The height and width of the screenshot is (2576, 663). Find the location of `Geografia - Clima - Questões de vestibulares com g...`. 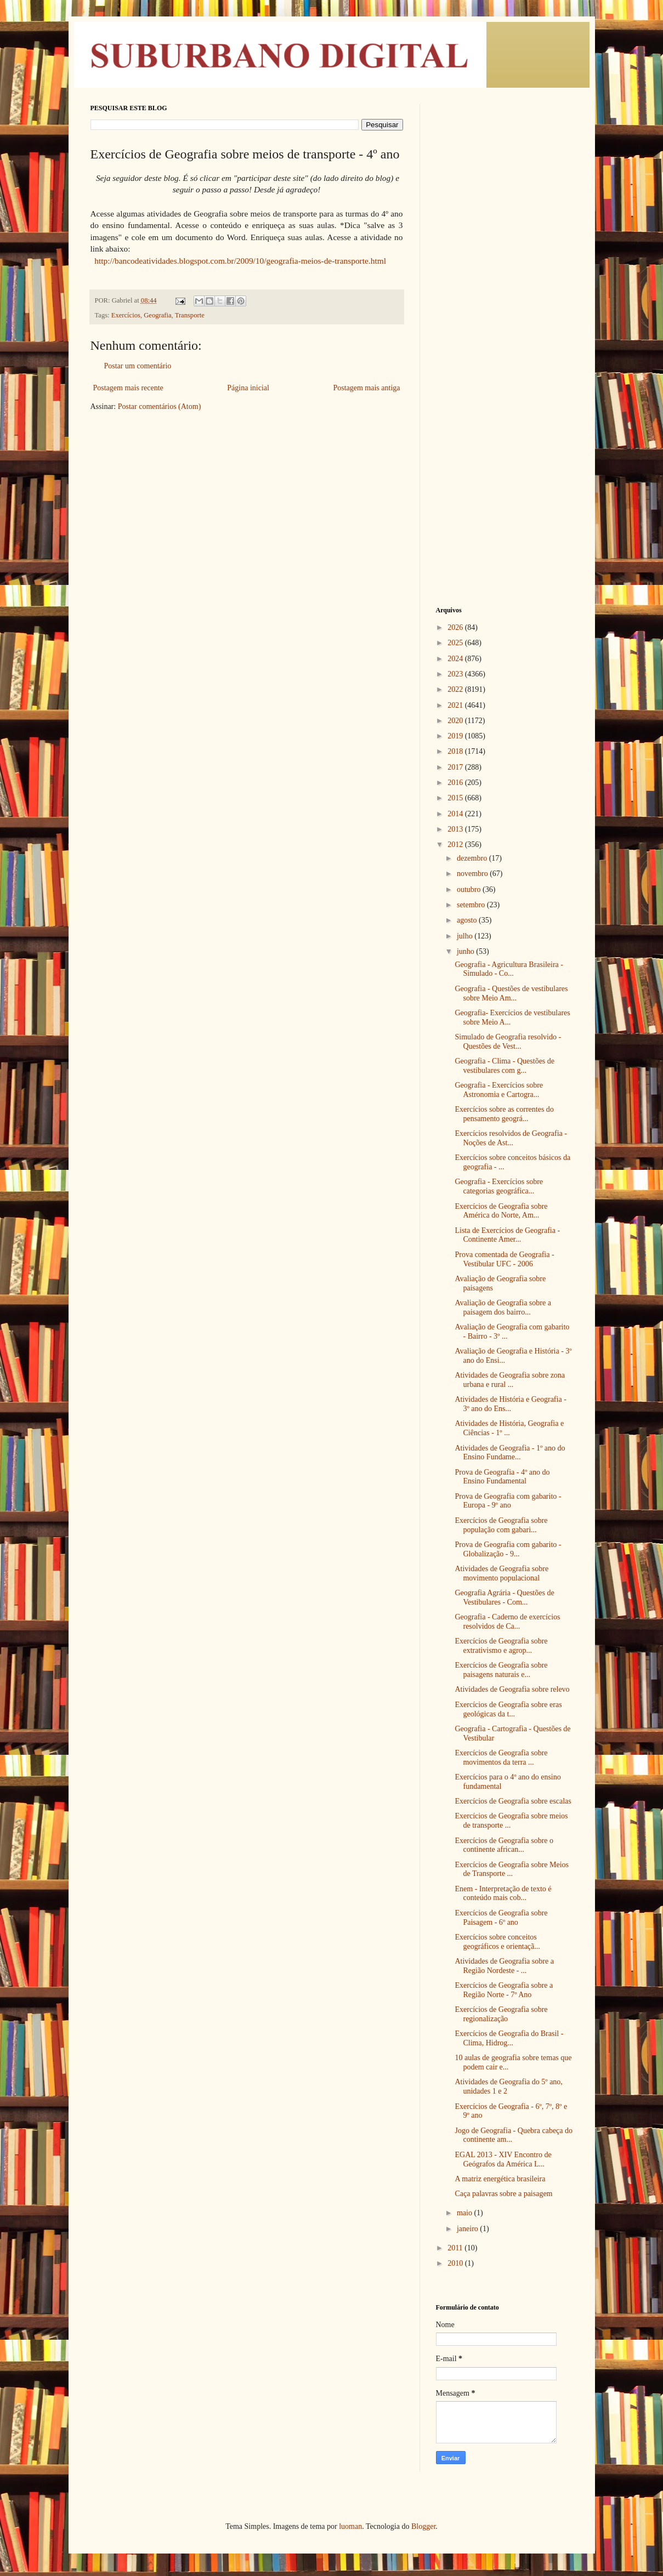

Geografia - Clima - Questões de vestibulares com g... is located at coordinates (504, 1065).